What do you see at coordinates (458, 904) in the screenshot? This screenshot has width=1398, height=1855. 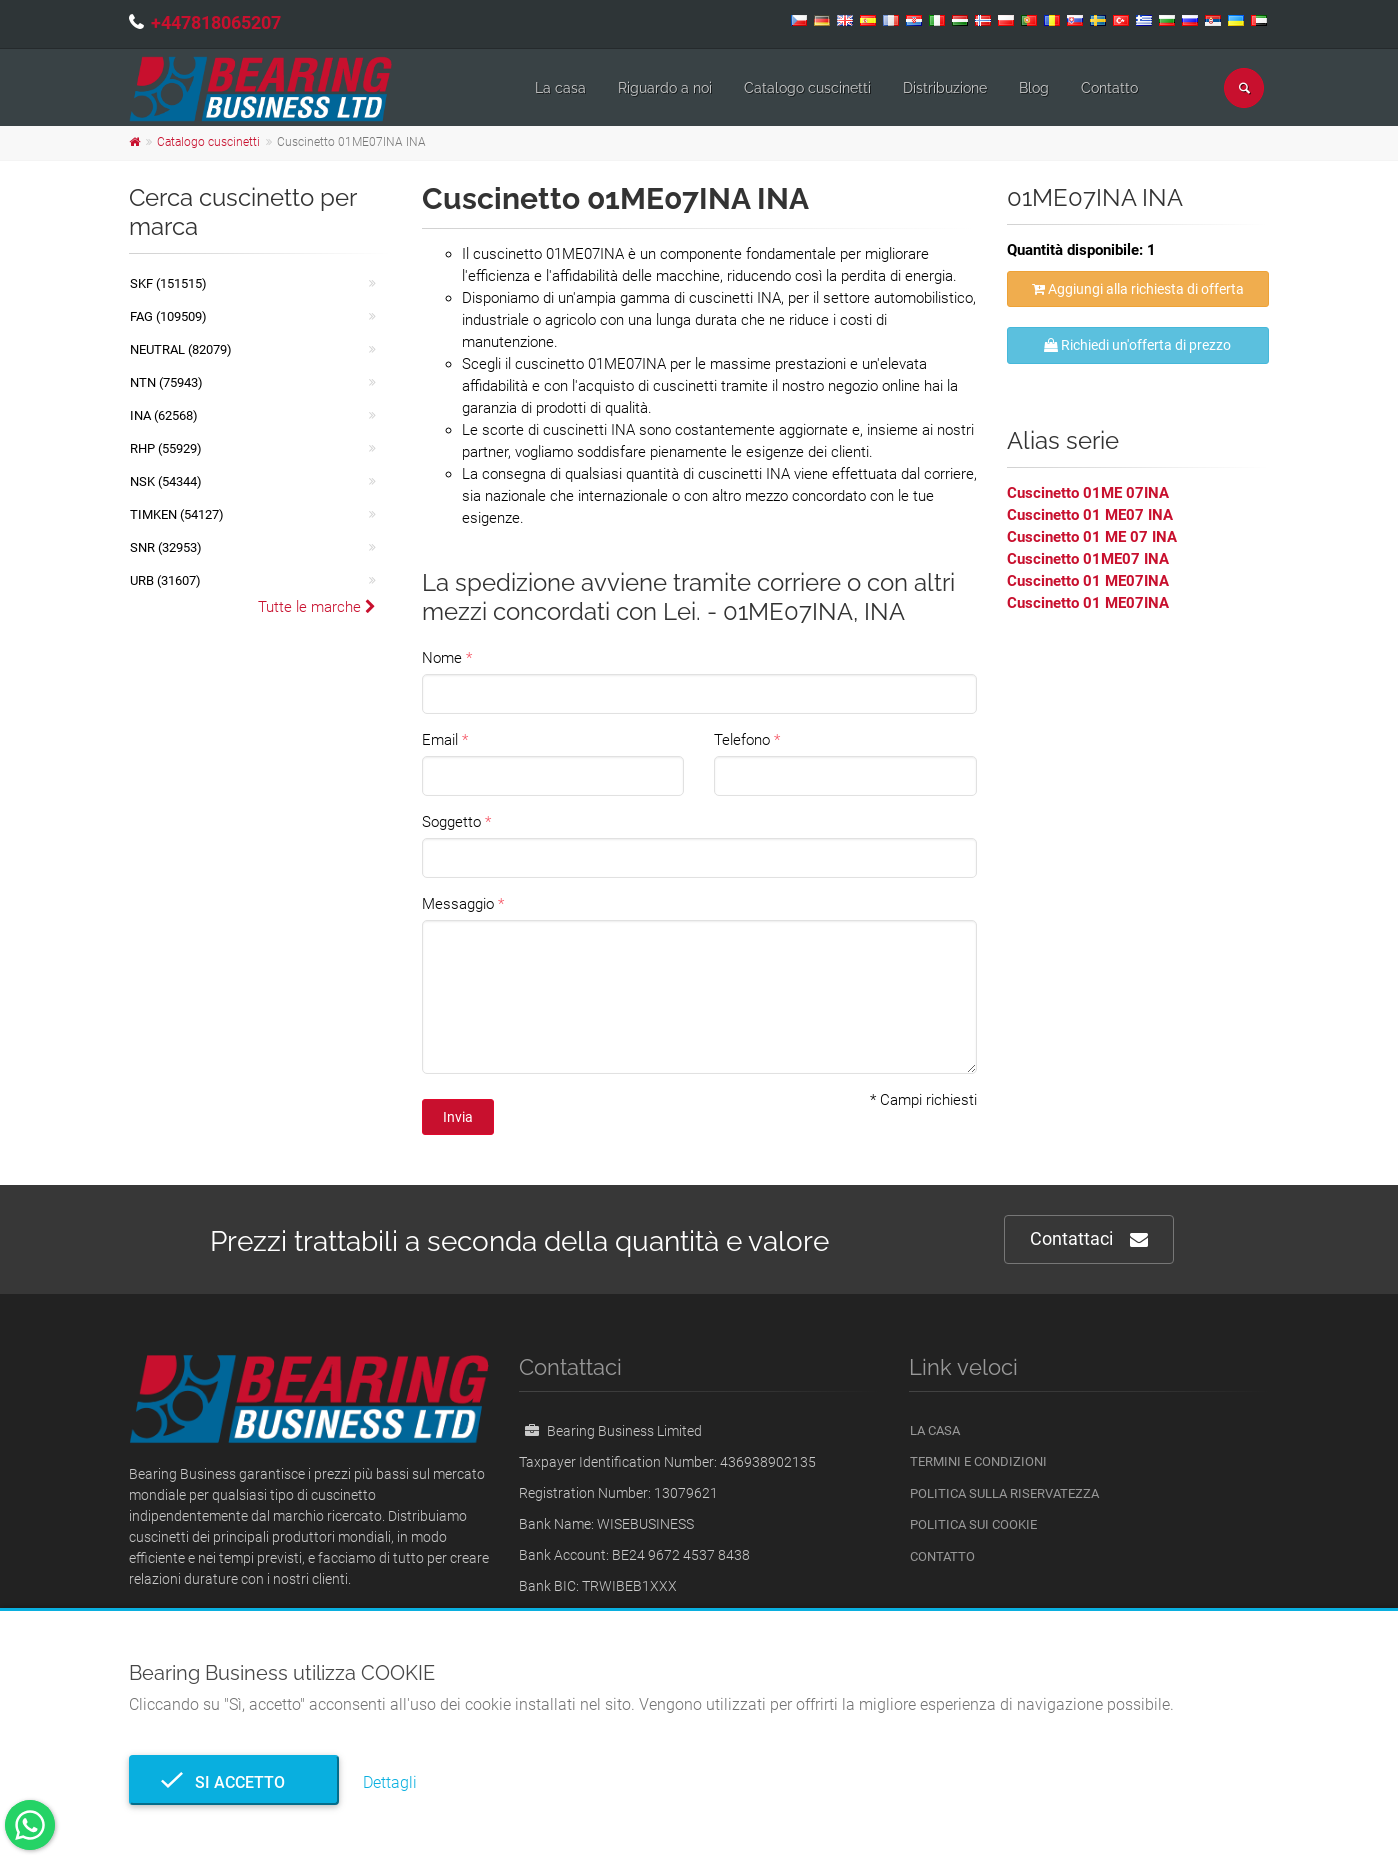 I see `Messaggio` at bounding box center [458, 904].